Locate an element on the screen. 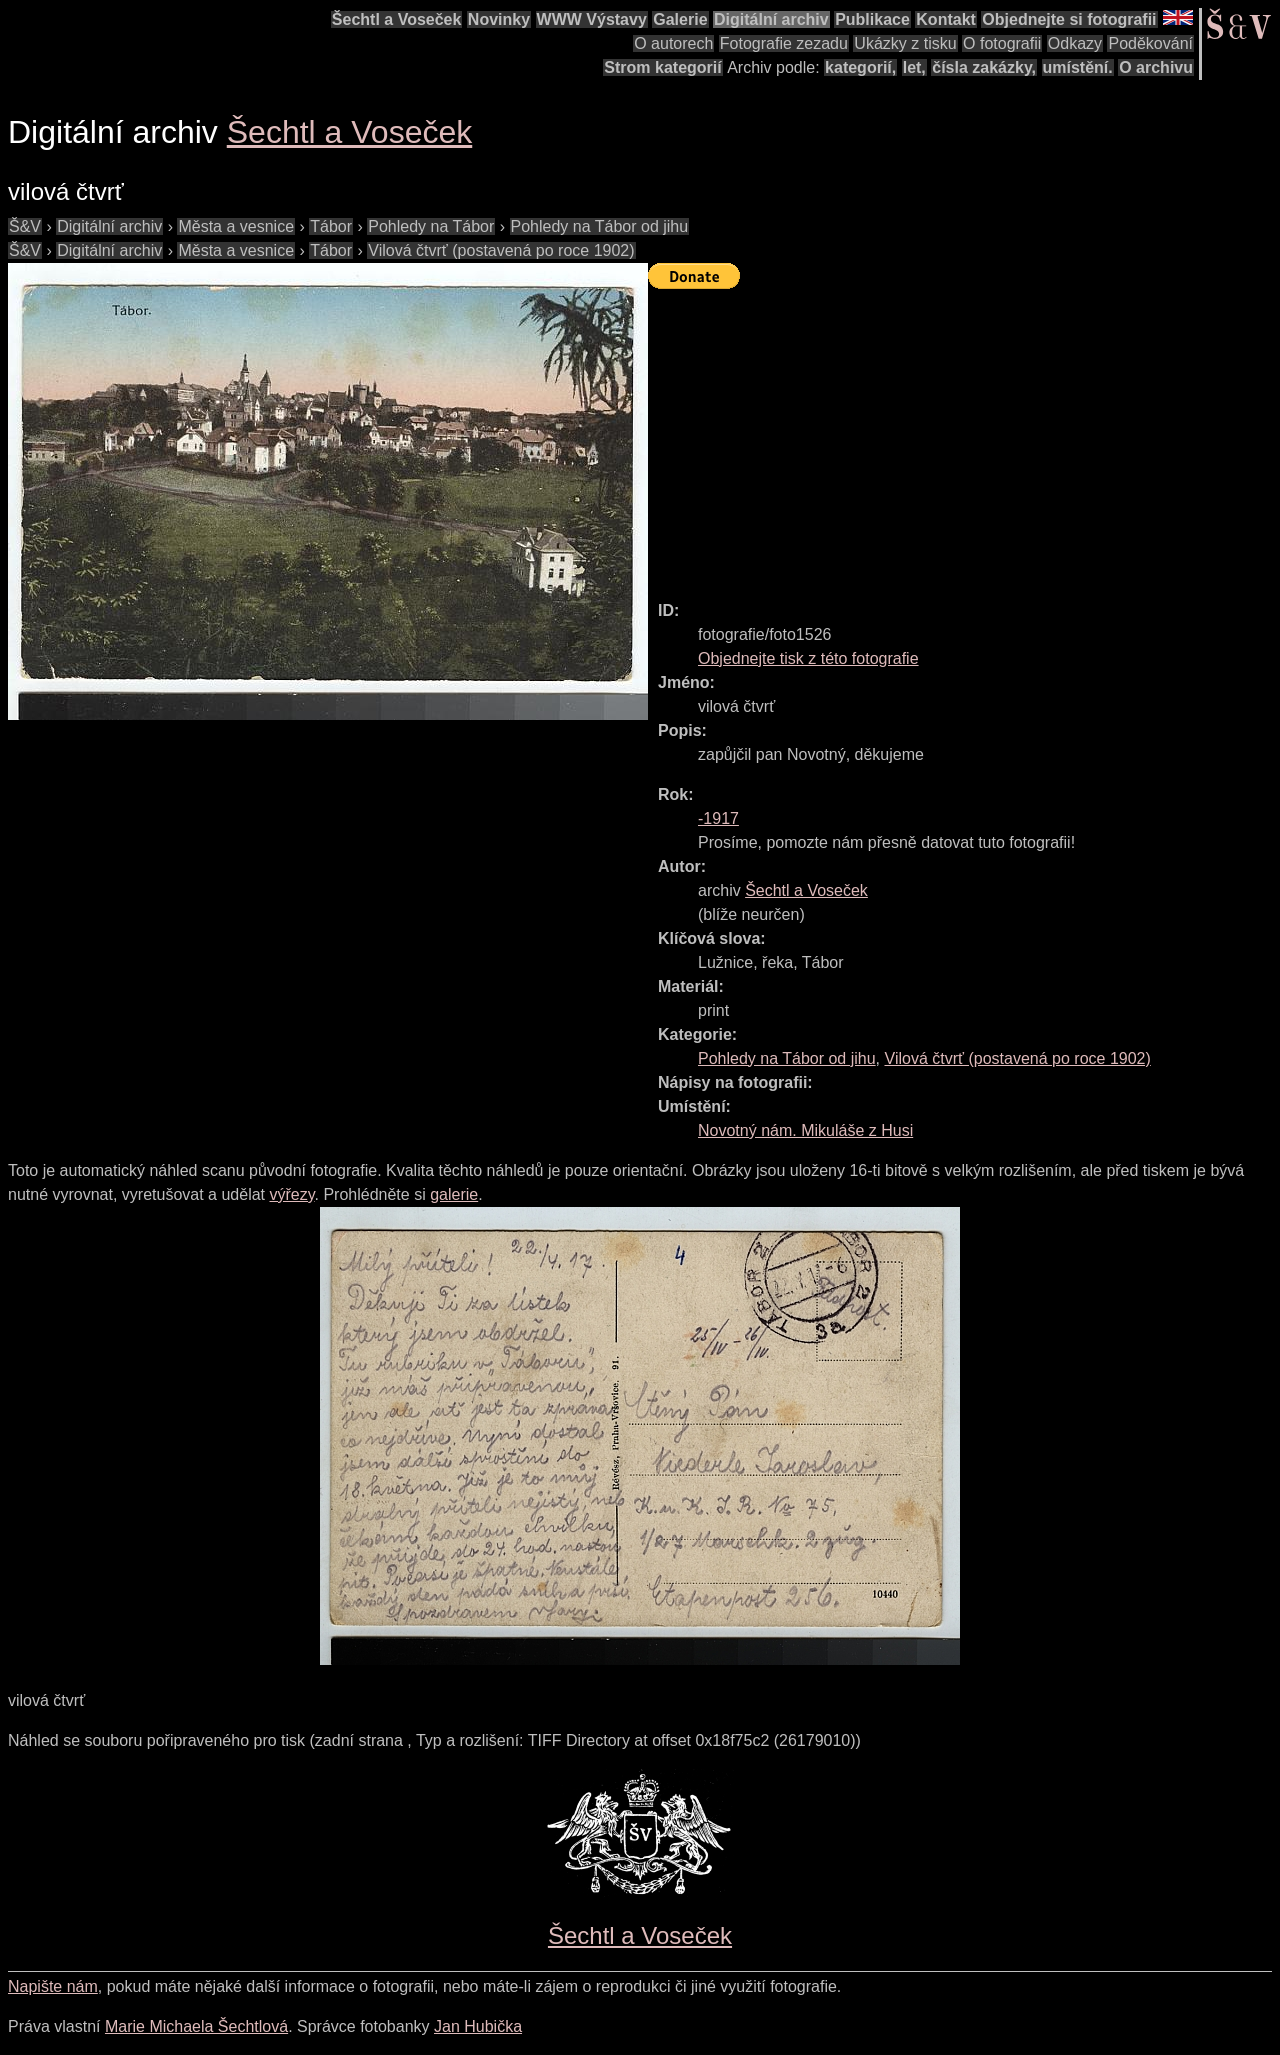 The width and height of the screenshot is (1280, 2055). výřezy is located at coordinates (291, 1194).